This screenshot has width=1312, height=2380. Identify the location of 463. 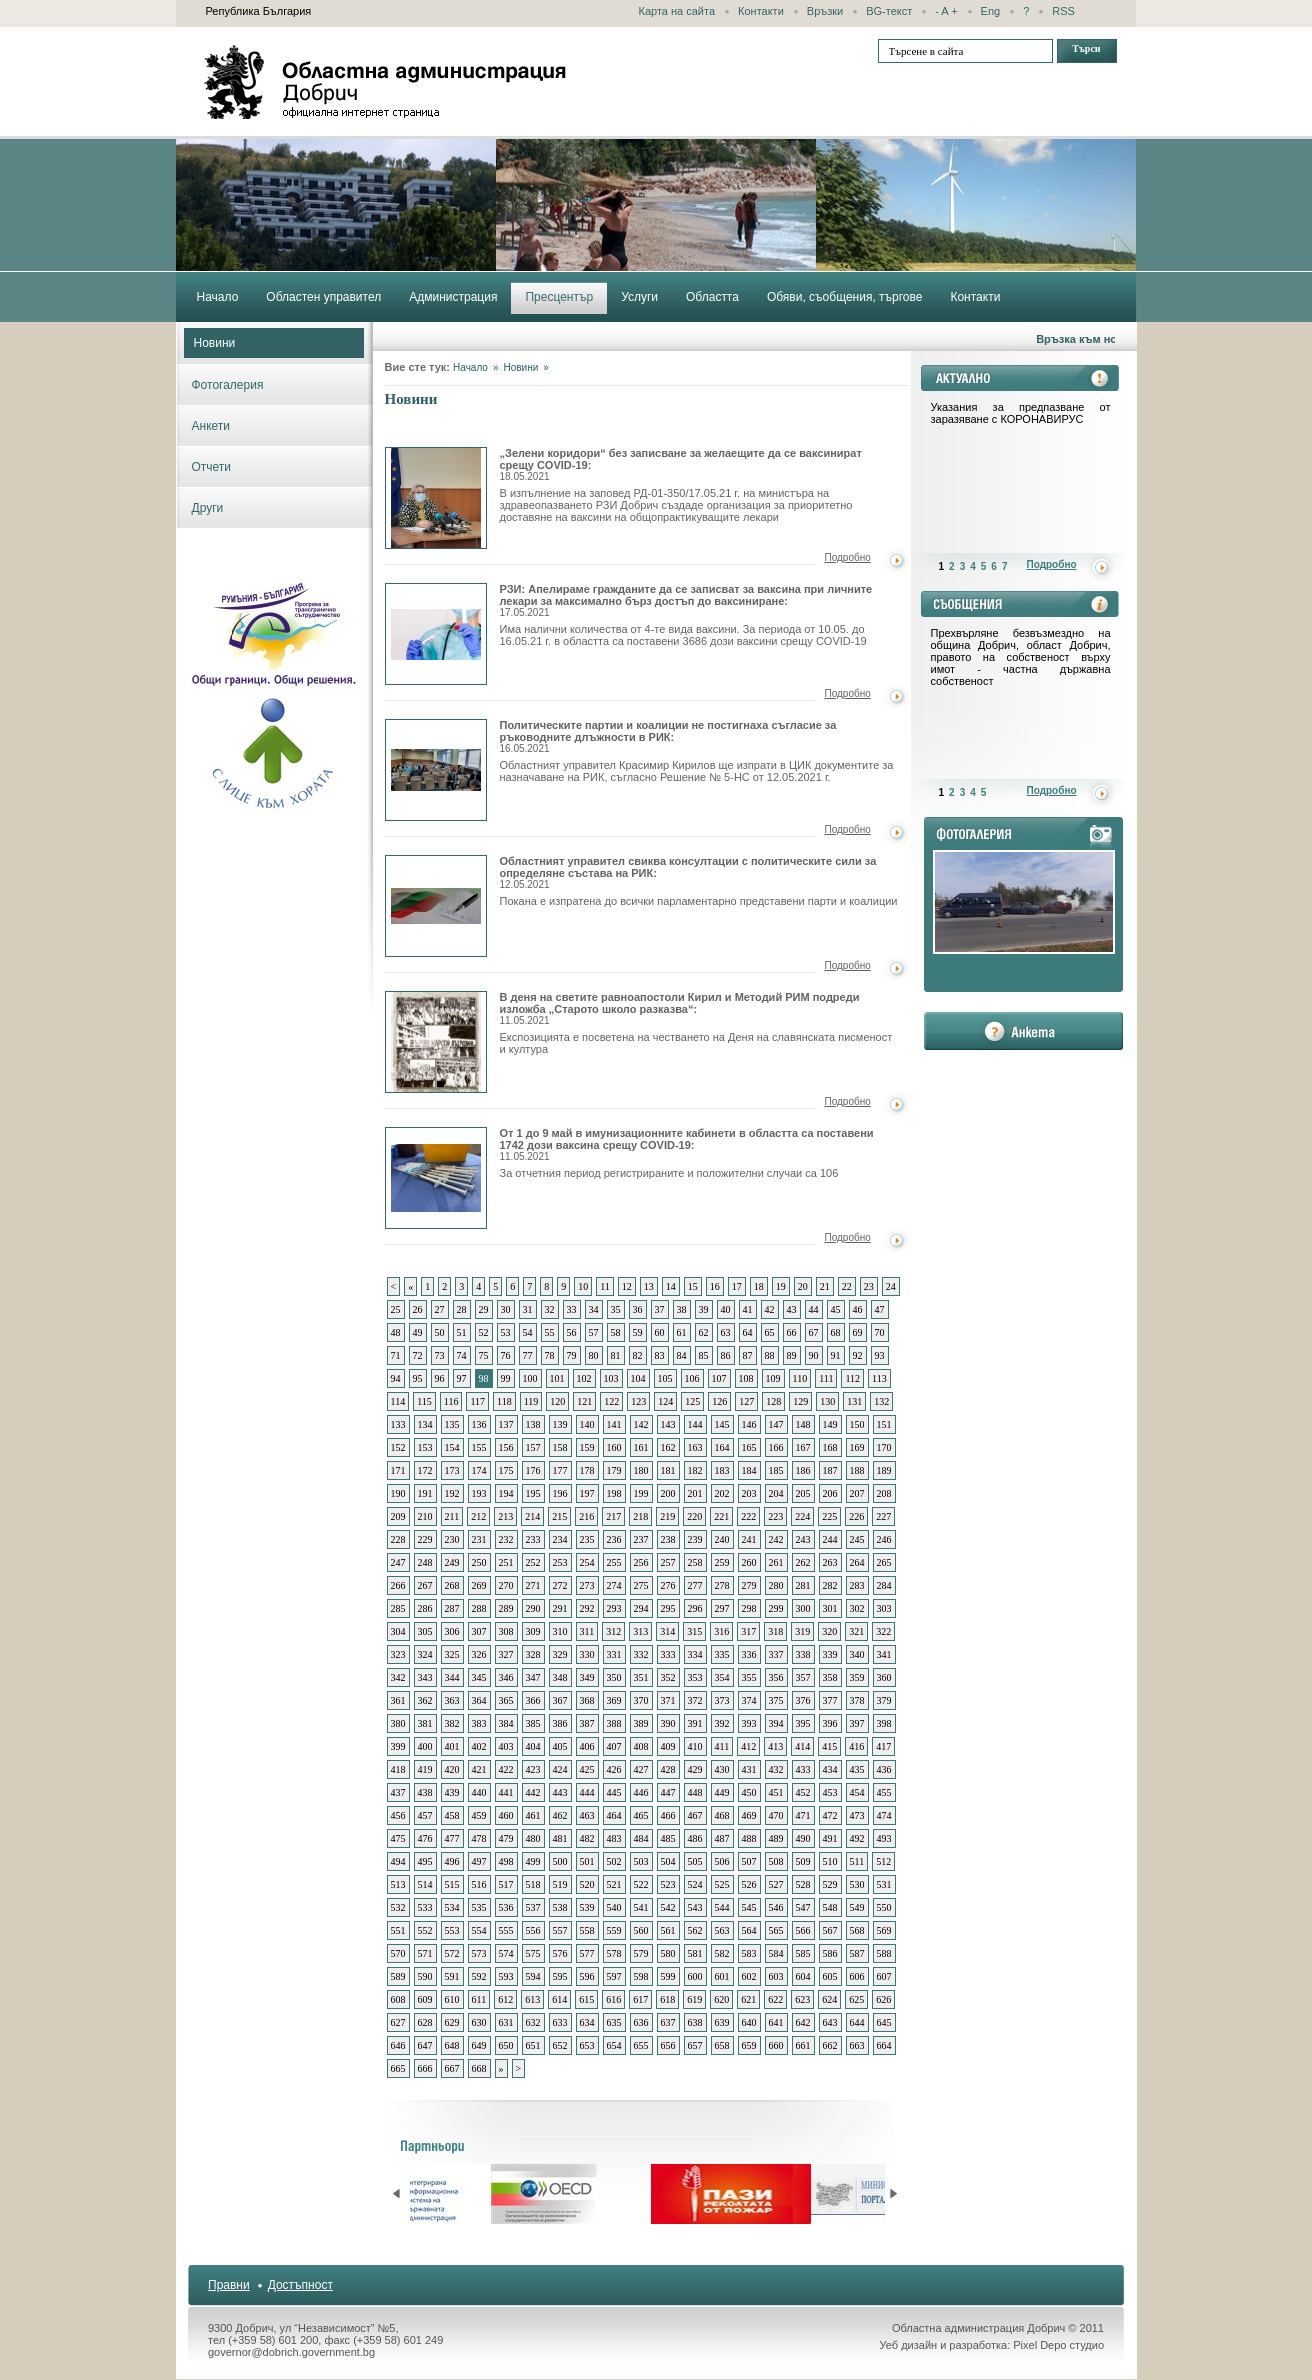
(587, 1815).